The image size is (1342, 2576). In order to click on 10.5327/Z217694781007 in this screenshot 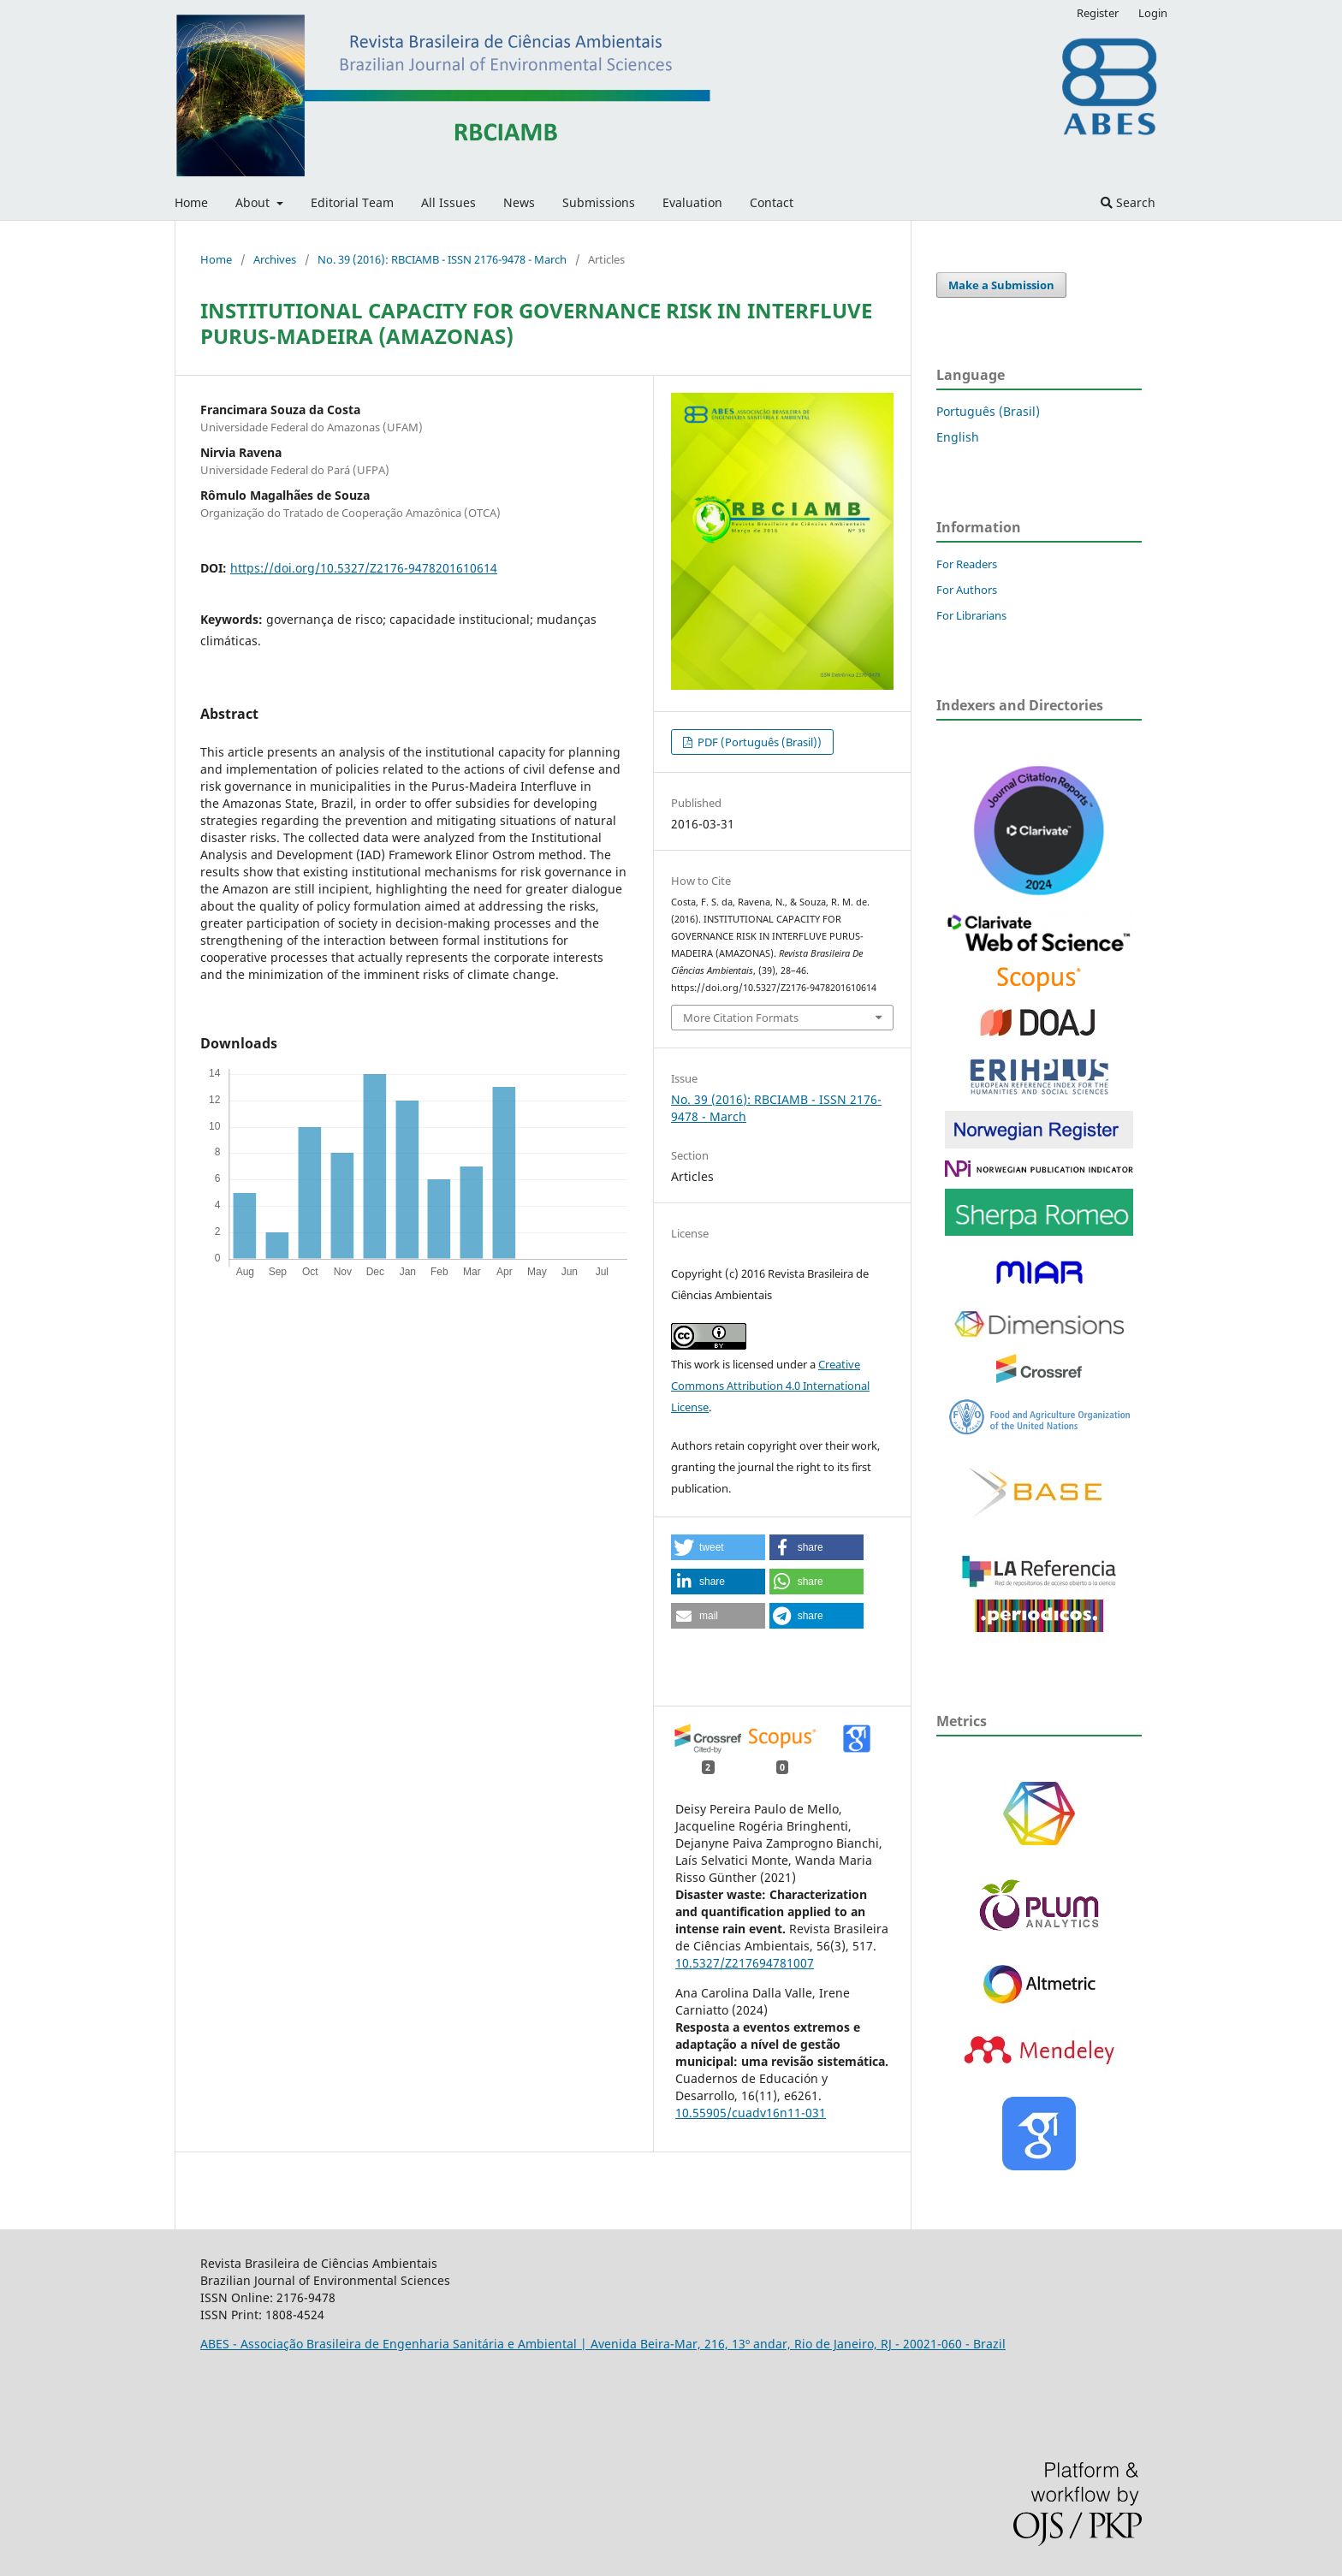, I will do `click(744, 1963)`.